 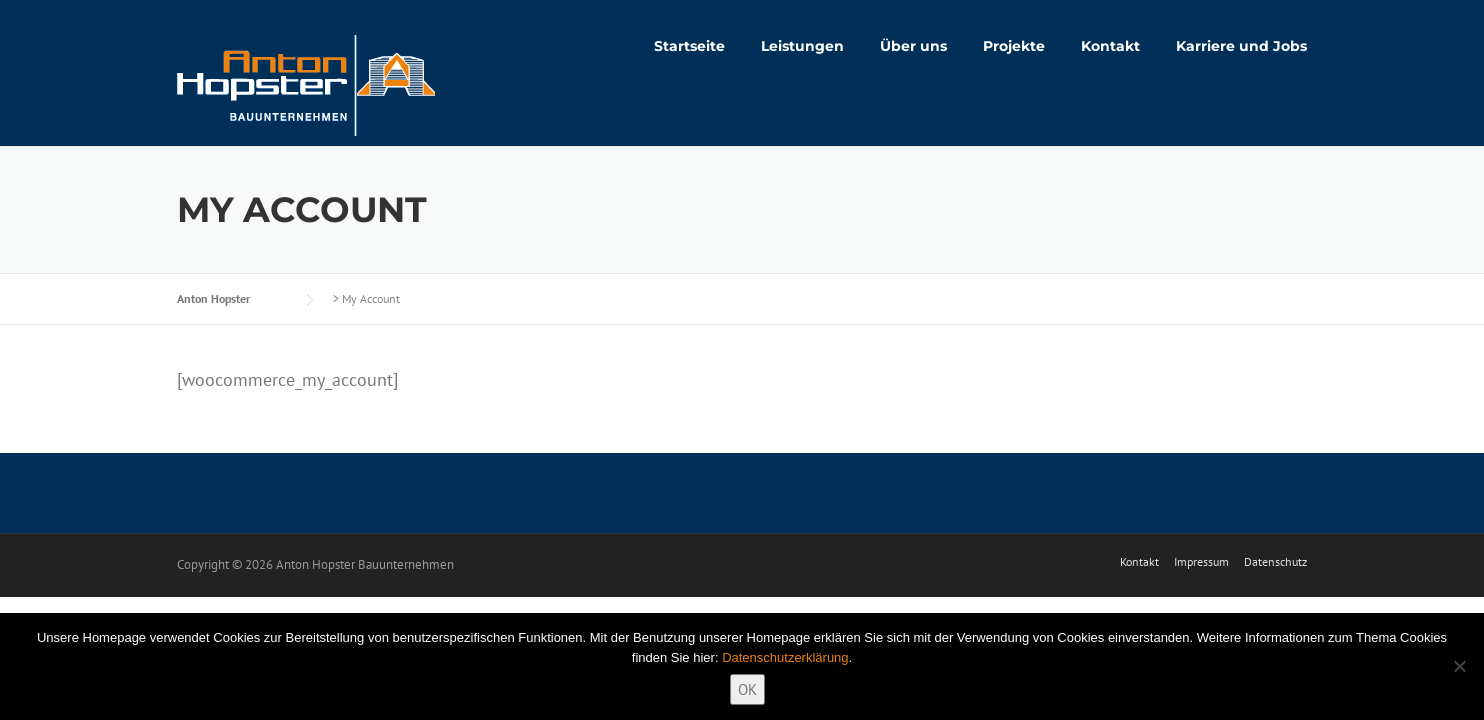 What do you see at coordinates (1275, 562) in the screenshot?
I see `Datenschutz` at bounding box center [1275, 562].